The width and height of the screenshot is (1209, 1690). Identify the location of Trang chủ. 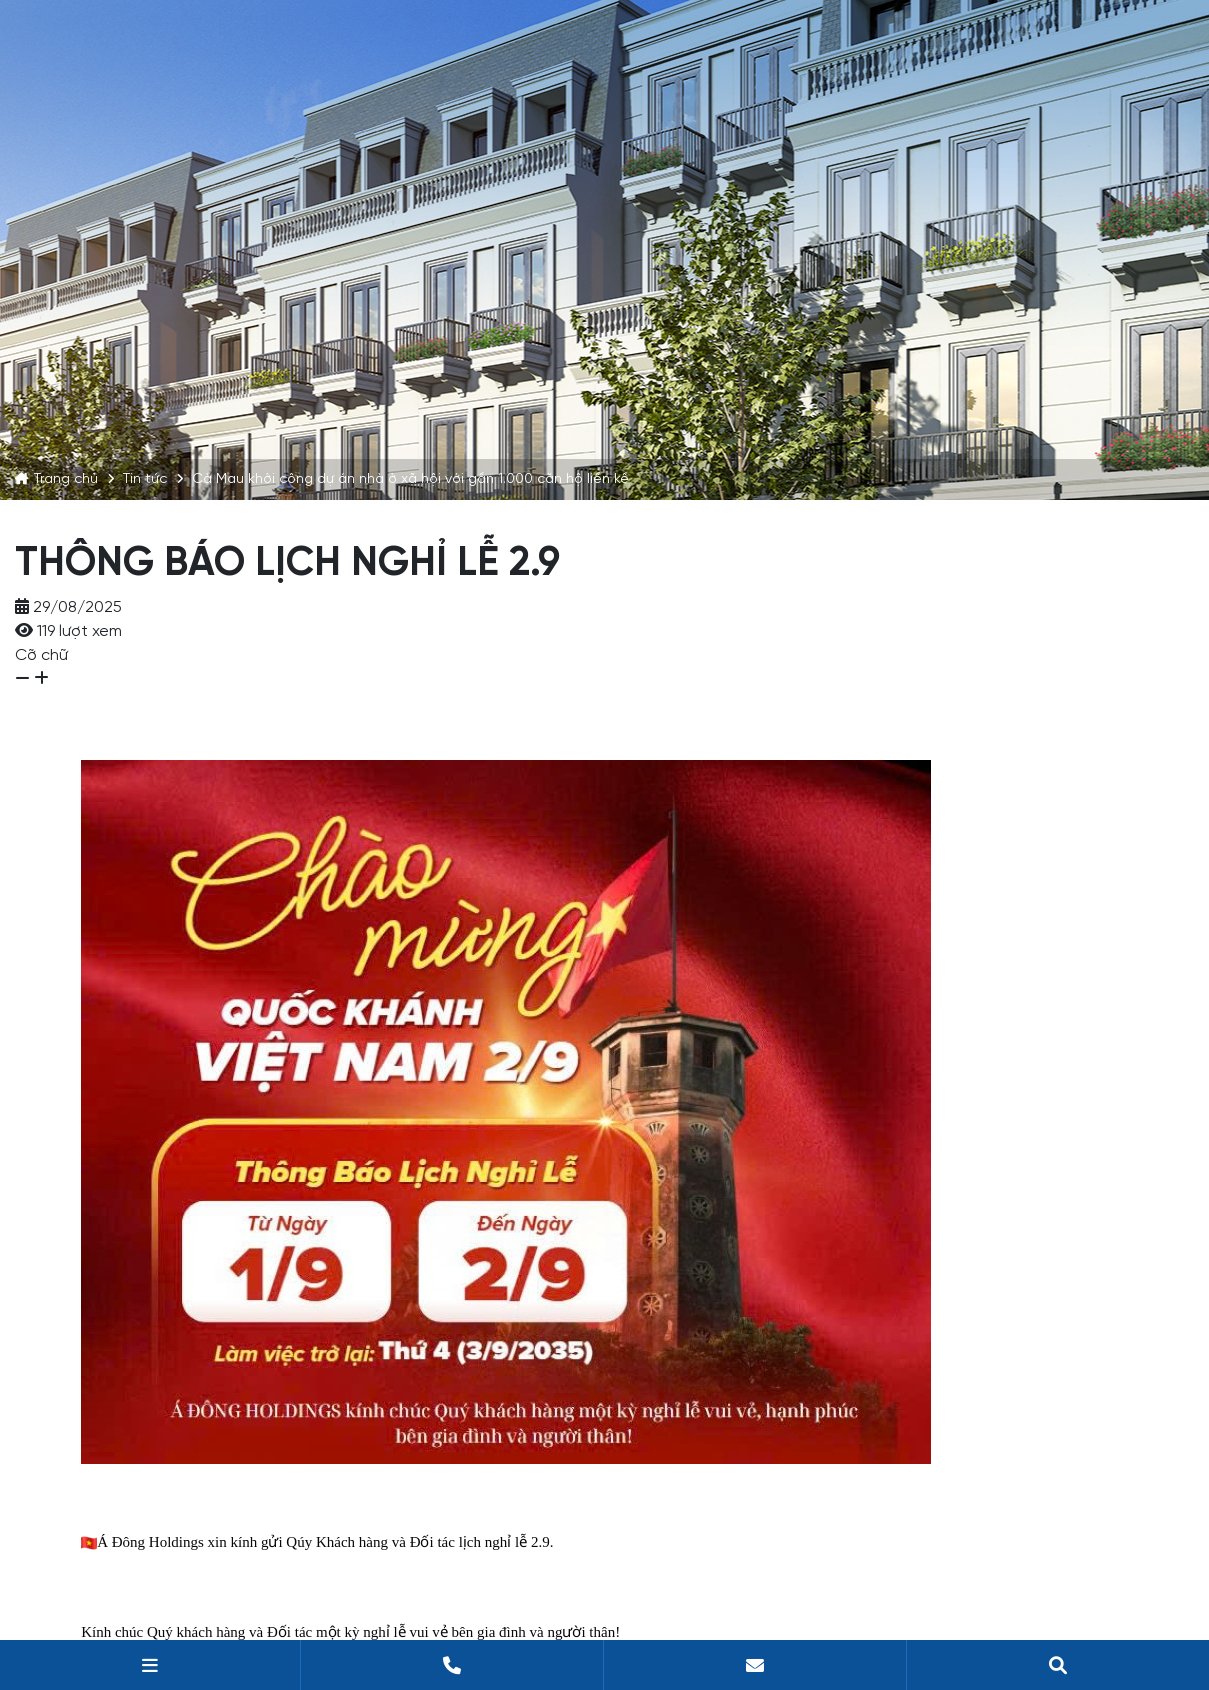
(66, 479).